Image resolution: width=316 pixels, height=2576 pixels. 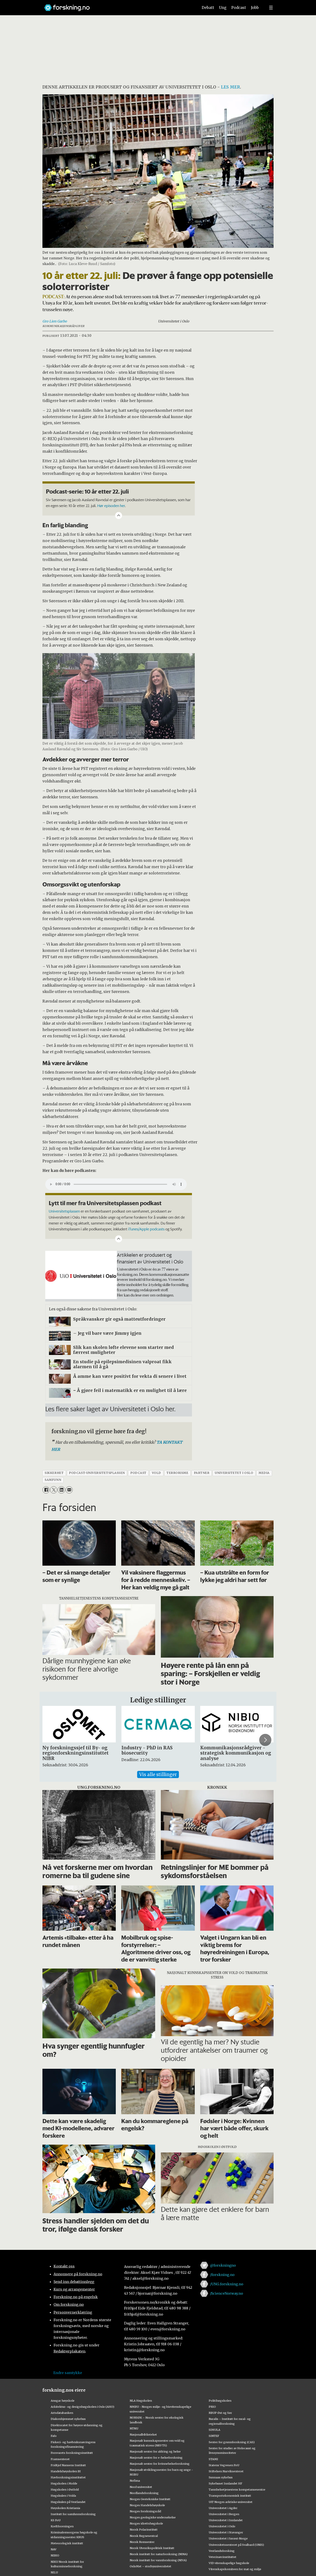 I want to click on Artsdatabanken, so click(x=62, y=2412).